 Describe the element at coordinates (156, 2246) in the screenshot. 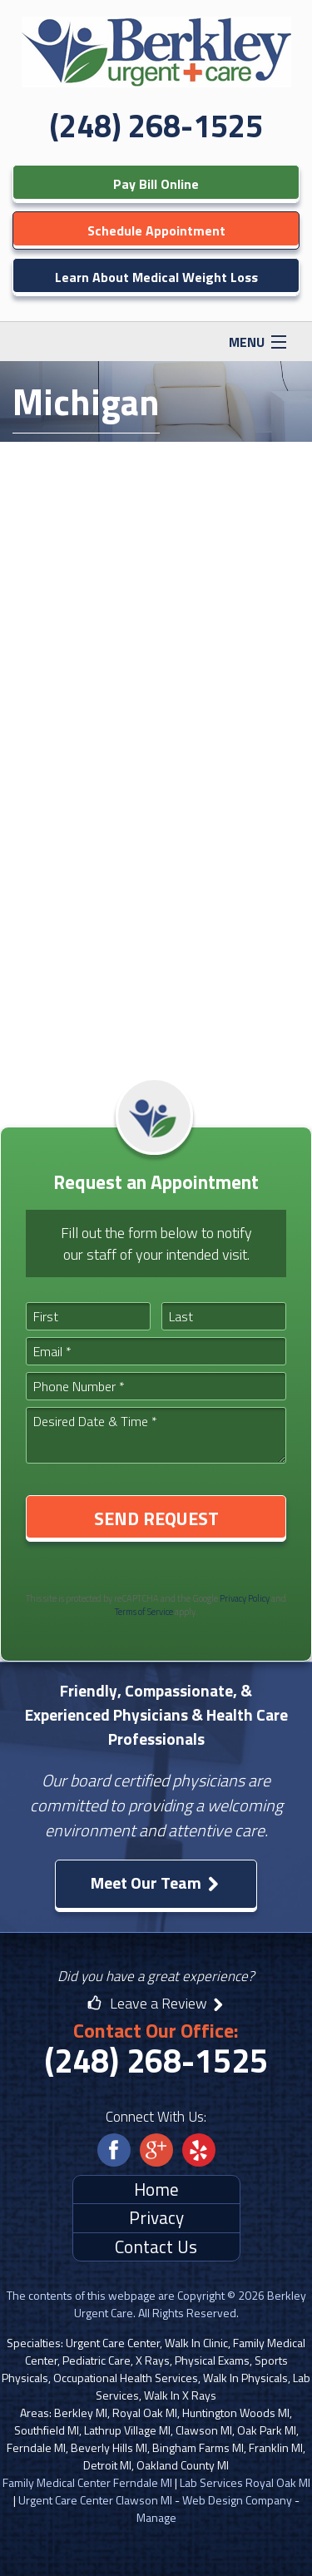

I see `Contact Us` at that location.